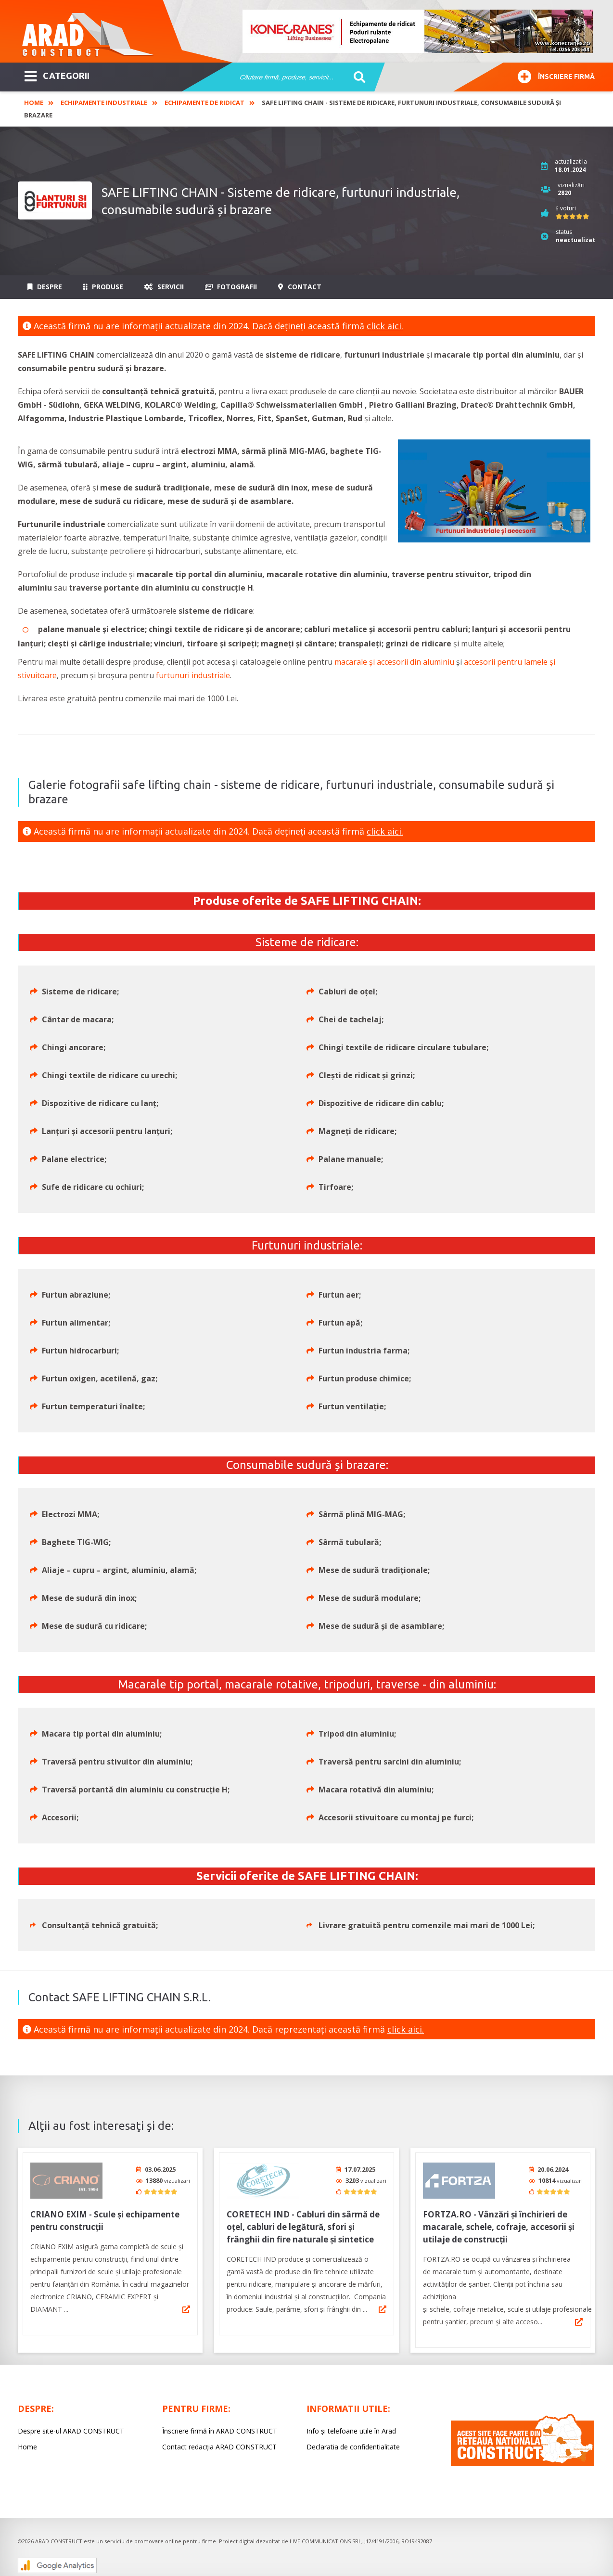  Describe the element at coordinates (351, 2428) in the screenshot. I see `Info și telefoane utile în Arad` at that location.